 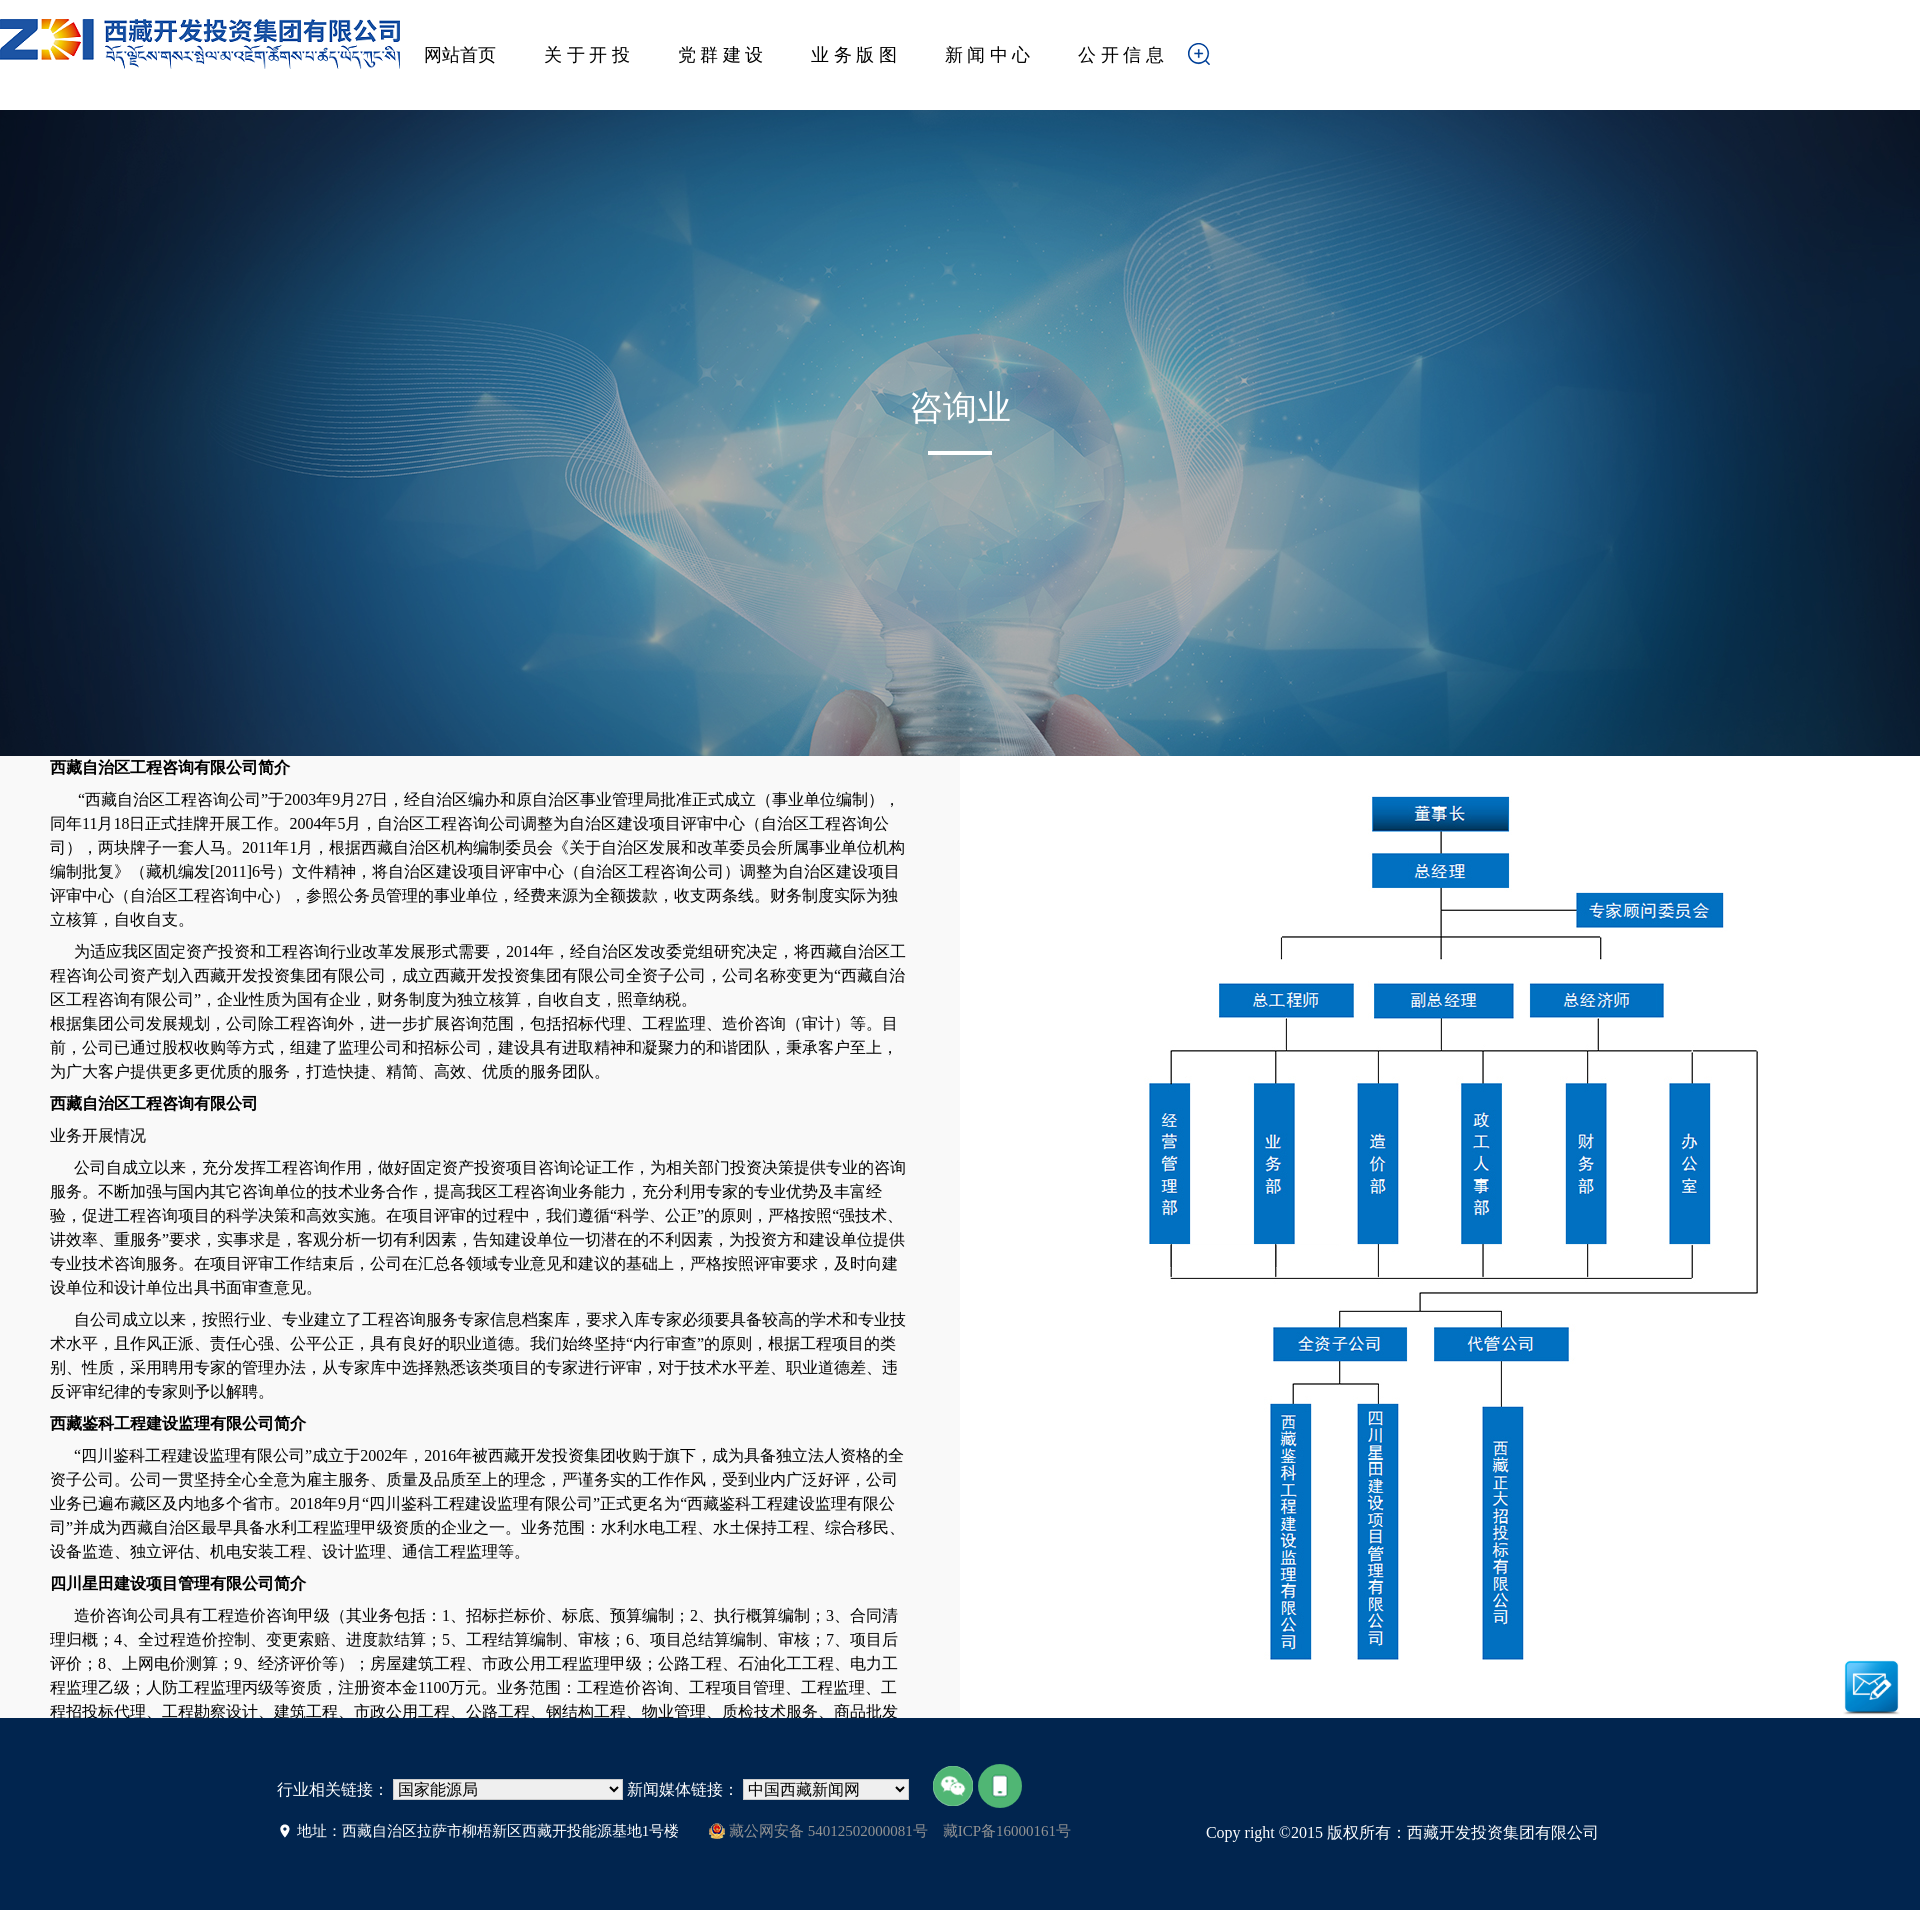 I want to click on 公 开 信 息, so click(x=1121, y=55).